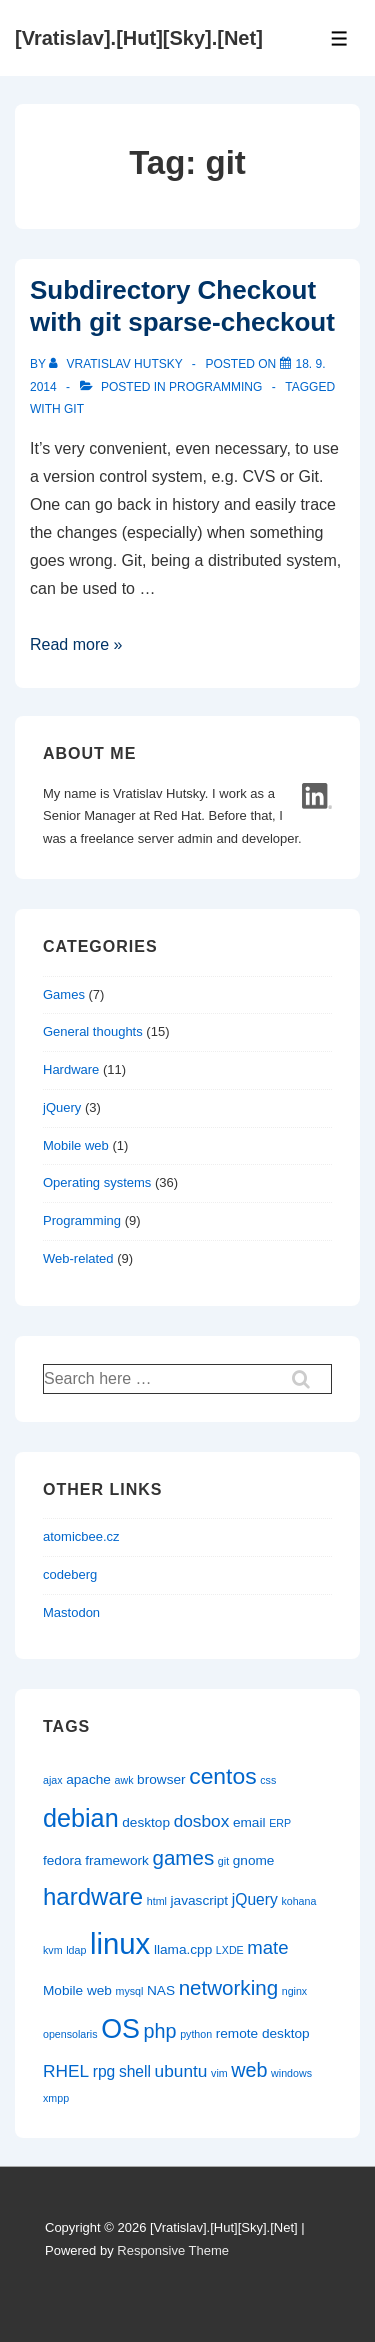 The width and height of the screenshot is (375, 2342). I want to click on Games, so click(64, 994).